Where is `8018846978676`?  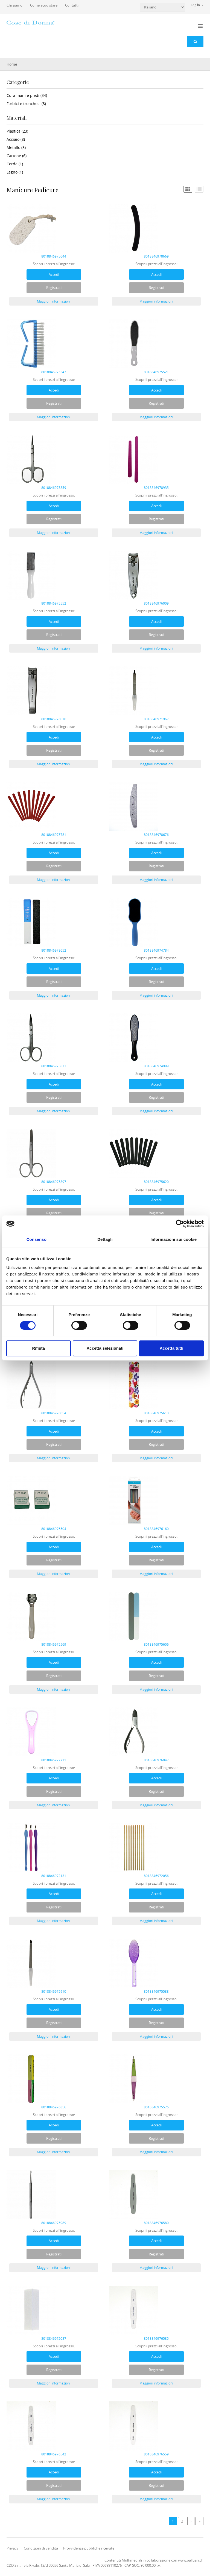 8018846978676 is located at coordinates (156, 834).